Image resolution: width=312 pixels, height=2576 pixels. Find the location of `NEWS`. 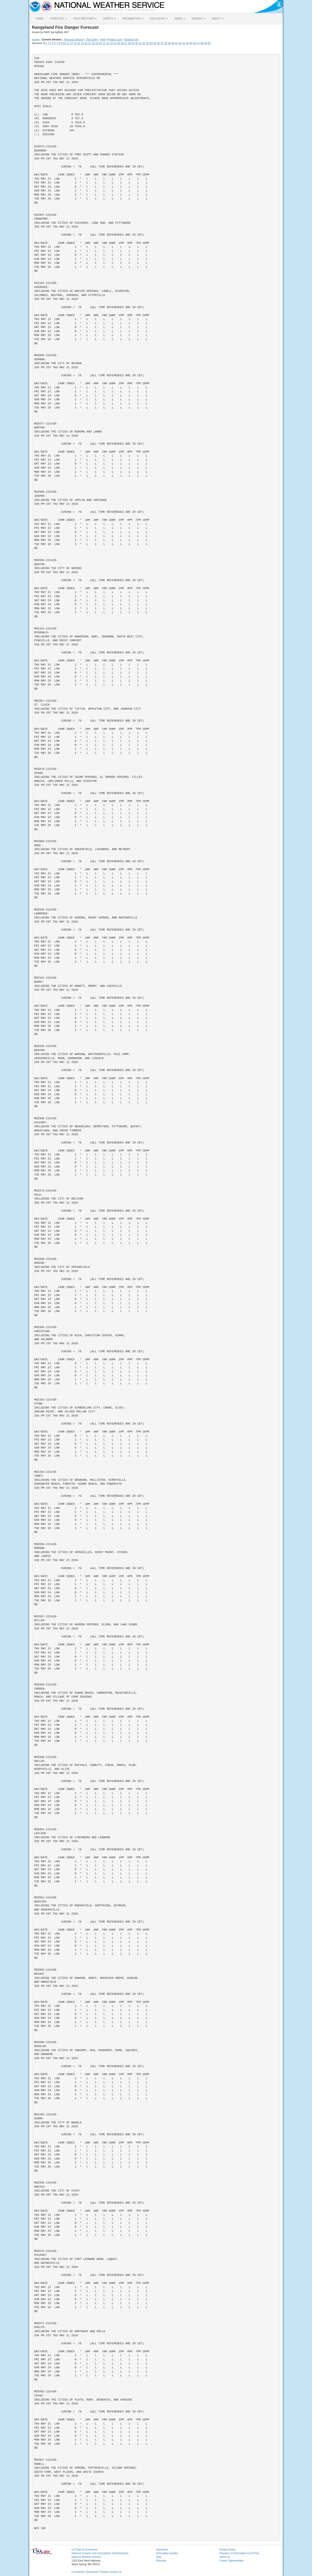

NEWS is located at coordinates (179, 18).